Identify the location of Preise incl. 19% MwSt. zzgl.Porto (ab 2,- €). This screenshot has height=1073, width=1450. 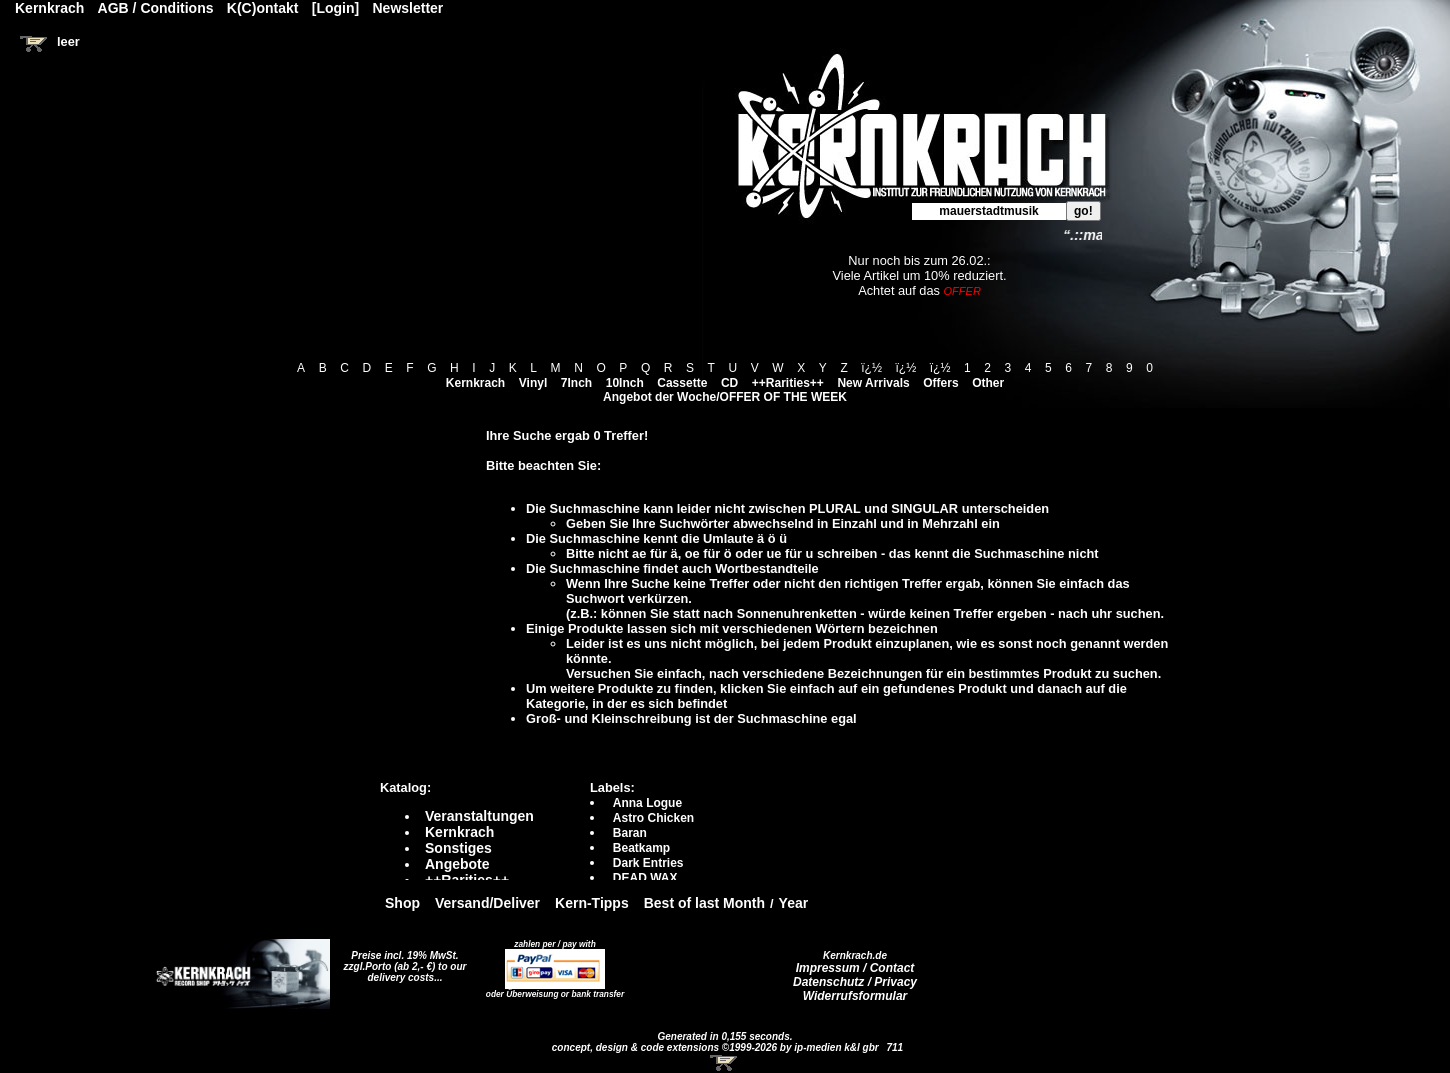
(401, 961).